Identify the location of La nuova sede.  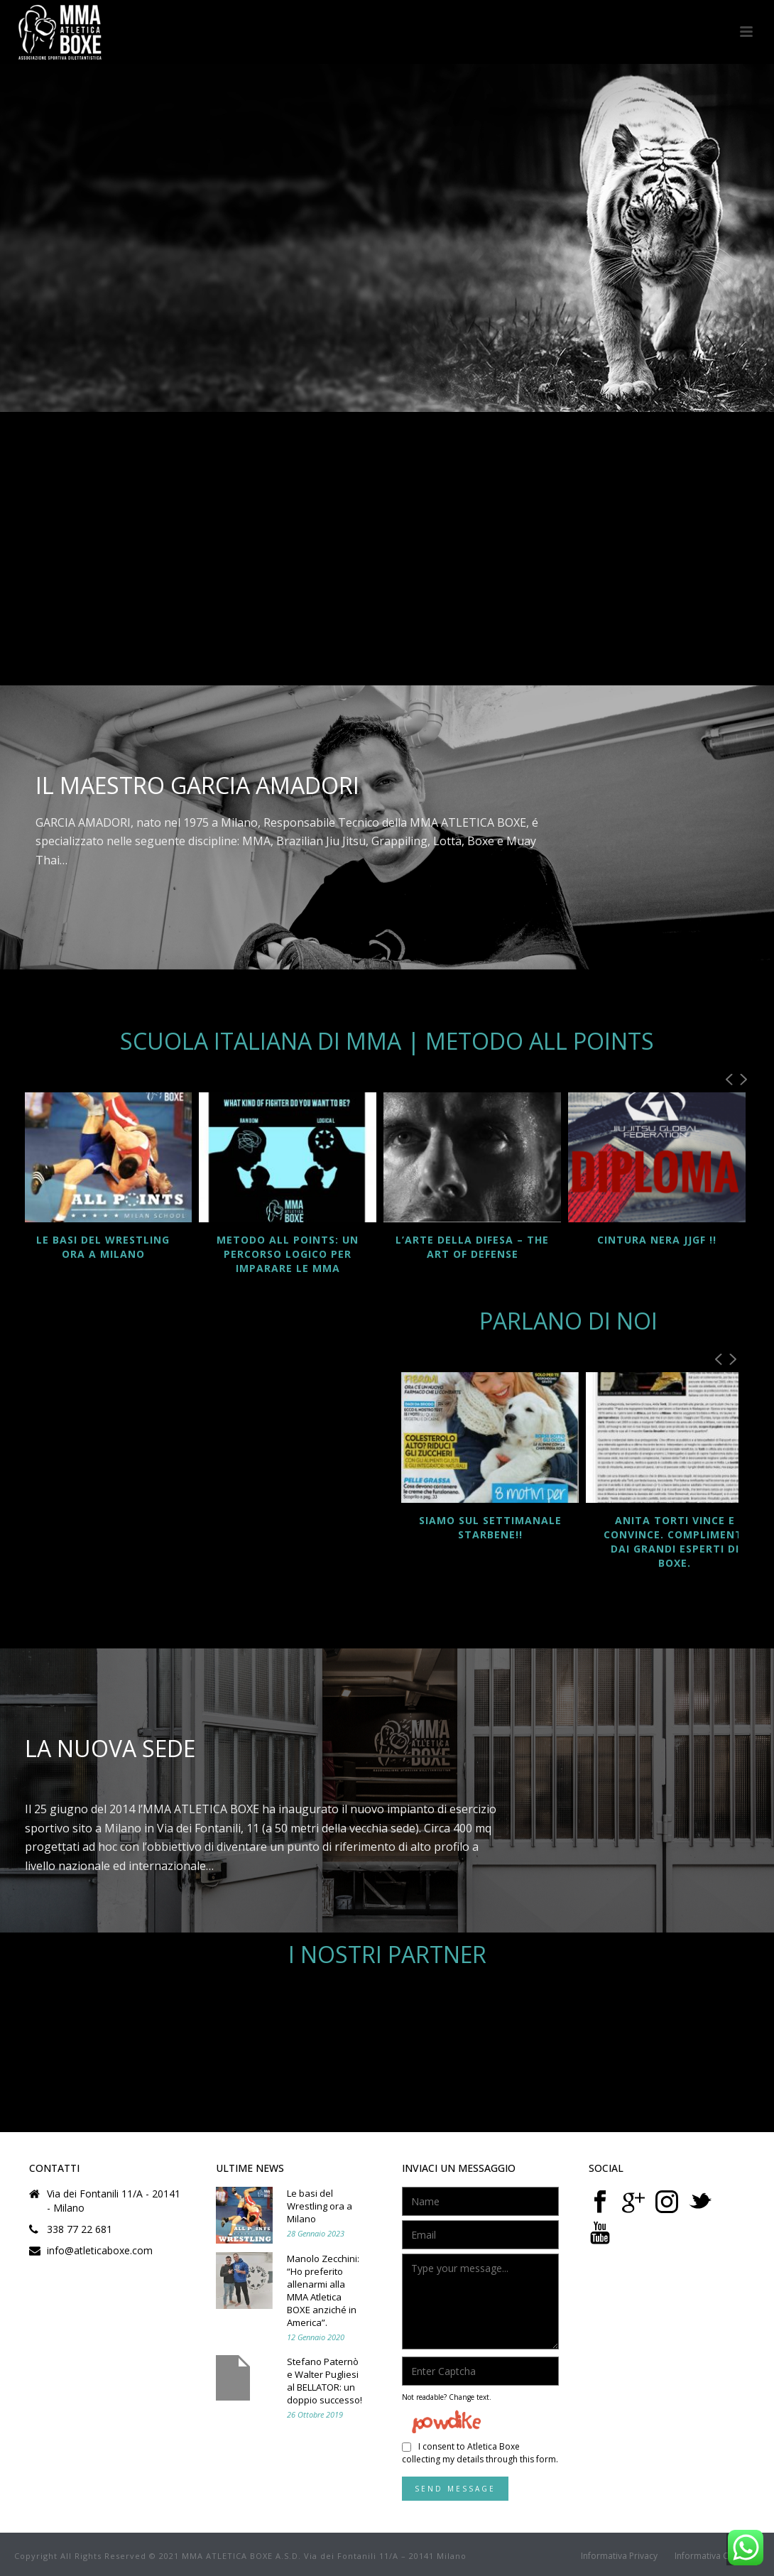
(110, 1748).